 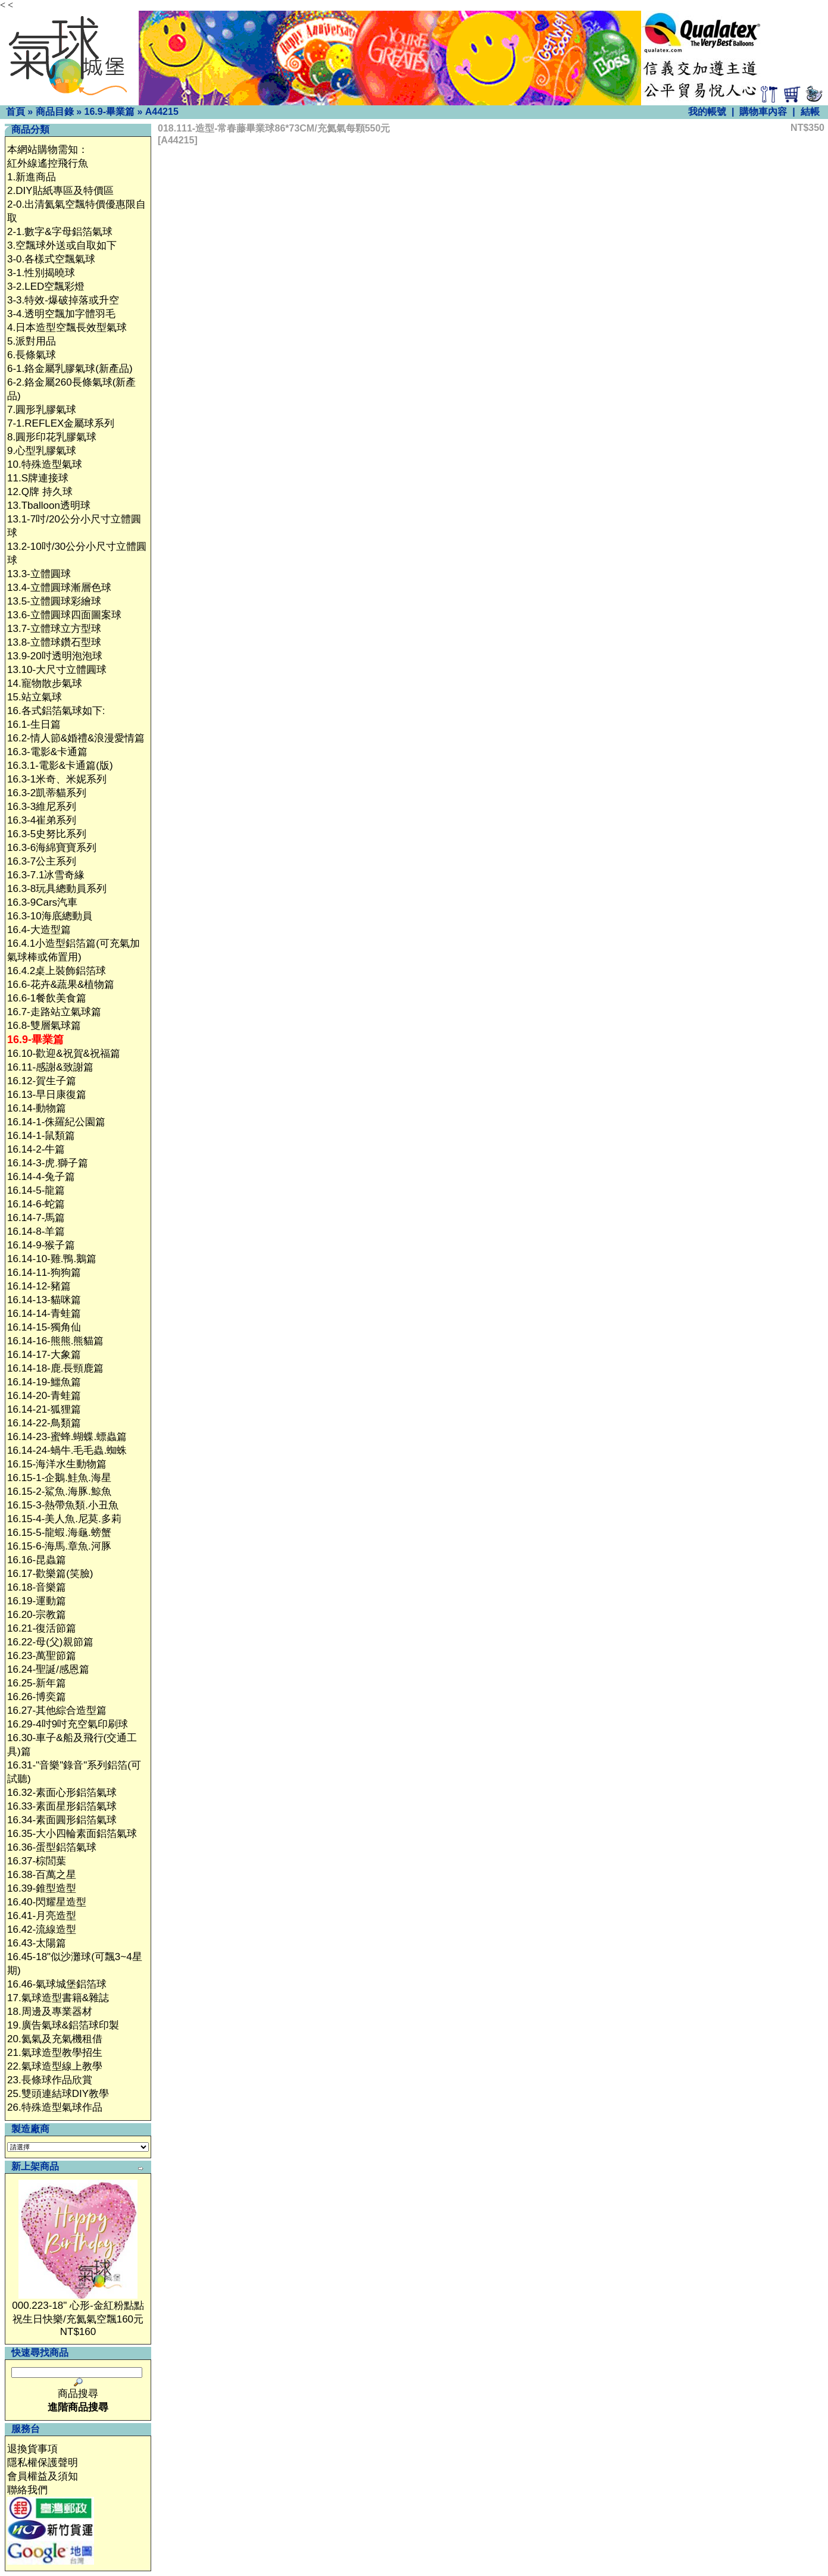 What do you see at coordinates (40, 491) in the screenshot?
I see `12.Q牌 持久球` at bounding box center [40, 491].